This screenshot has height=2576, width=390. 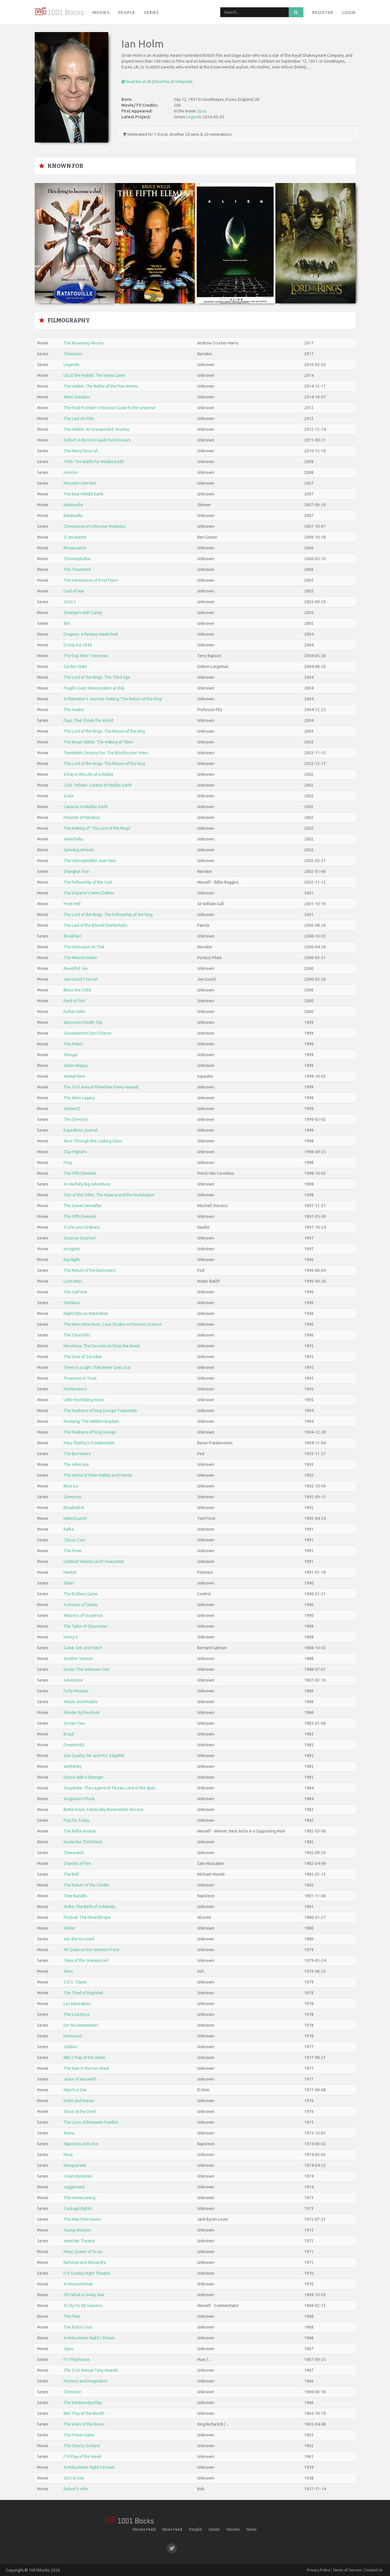 I want to click on Spinning Wheels, so click(x=79, y=849).